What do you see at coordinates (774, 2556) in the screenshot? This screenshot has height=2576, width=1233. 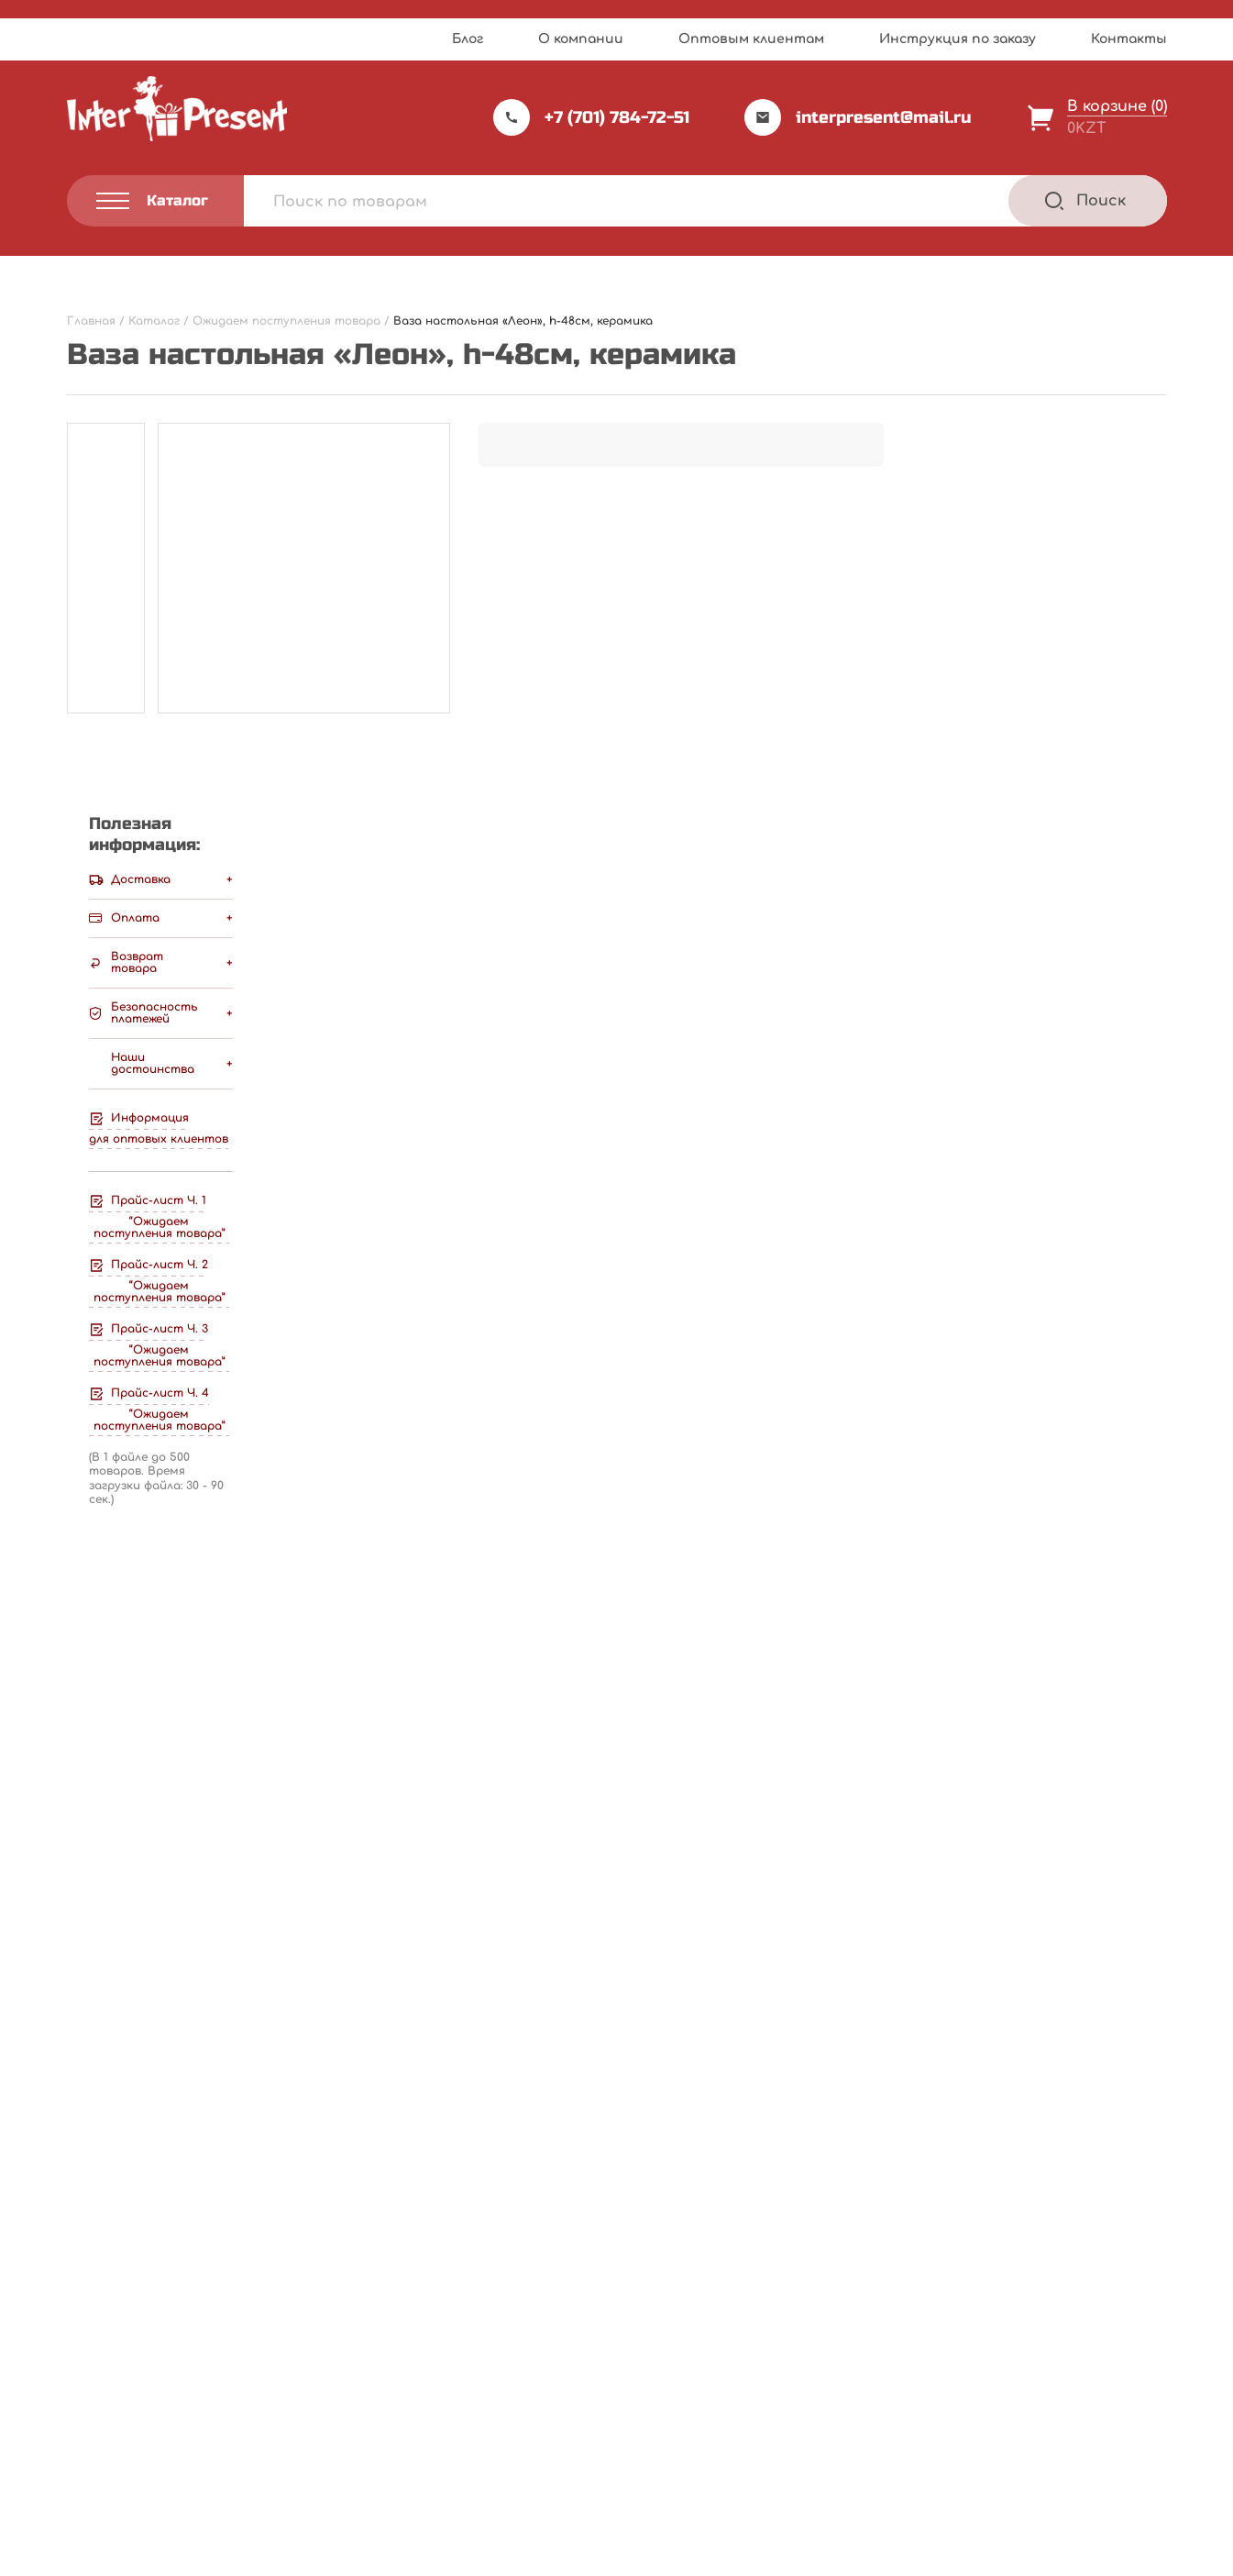 I see `Terms of Service` at bounding box center [774, 2556].